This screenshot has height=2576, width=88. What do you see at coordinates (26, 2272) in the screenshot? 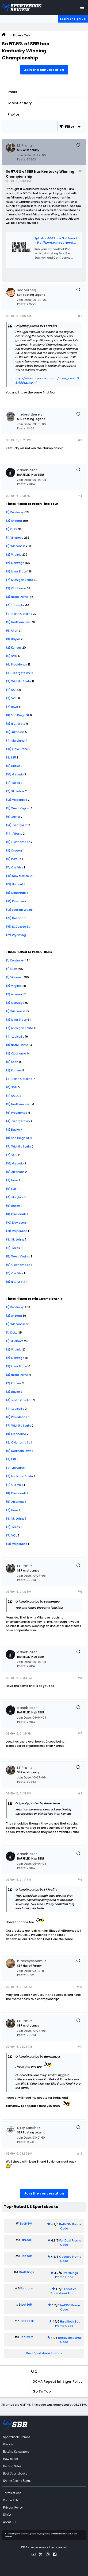
I see `DraftKings` at bounding box center [26, 2272].